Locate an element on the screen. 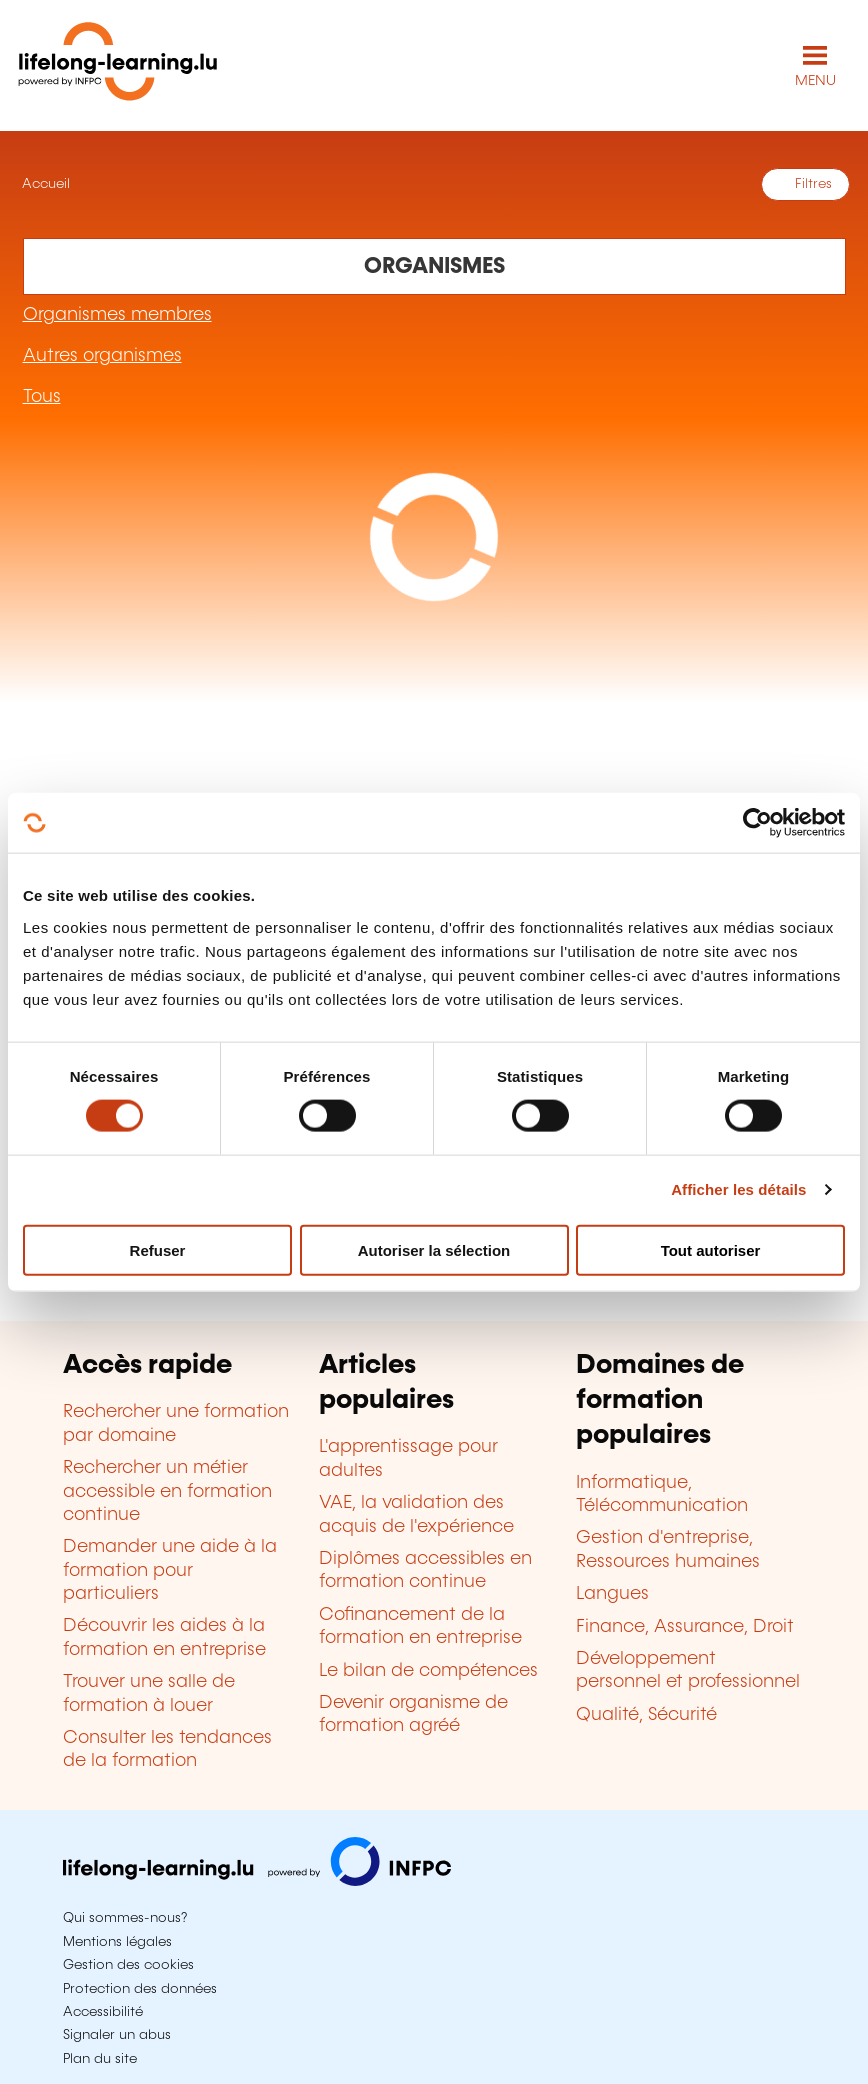 This screenshot has width=868, height=2084. Accueil is located at coordinates (44, 184).